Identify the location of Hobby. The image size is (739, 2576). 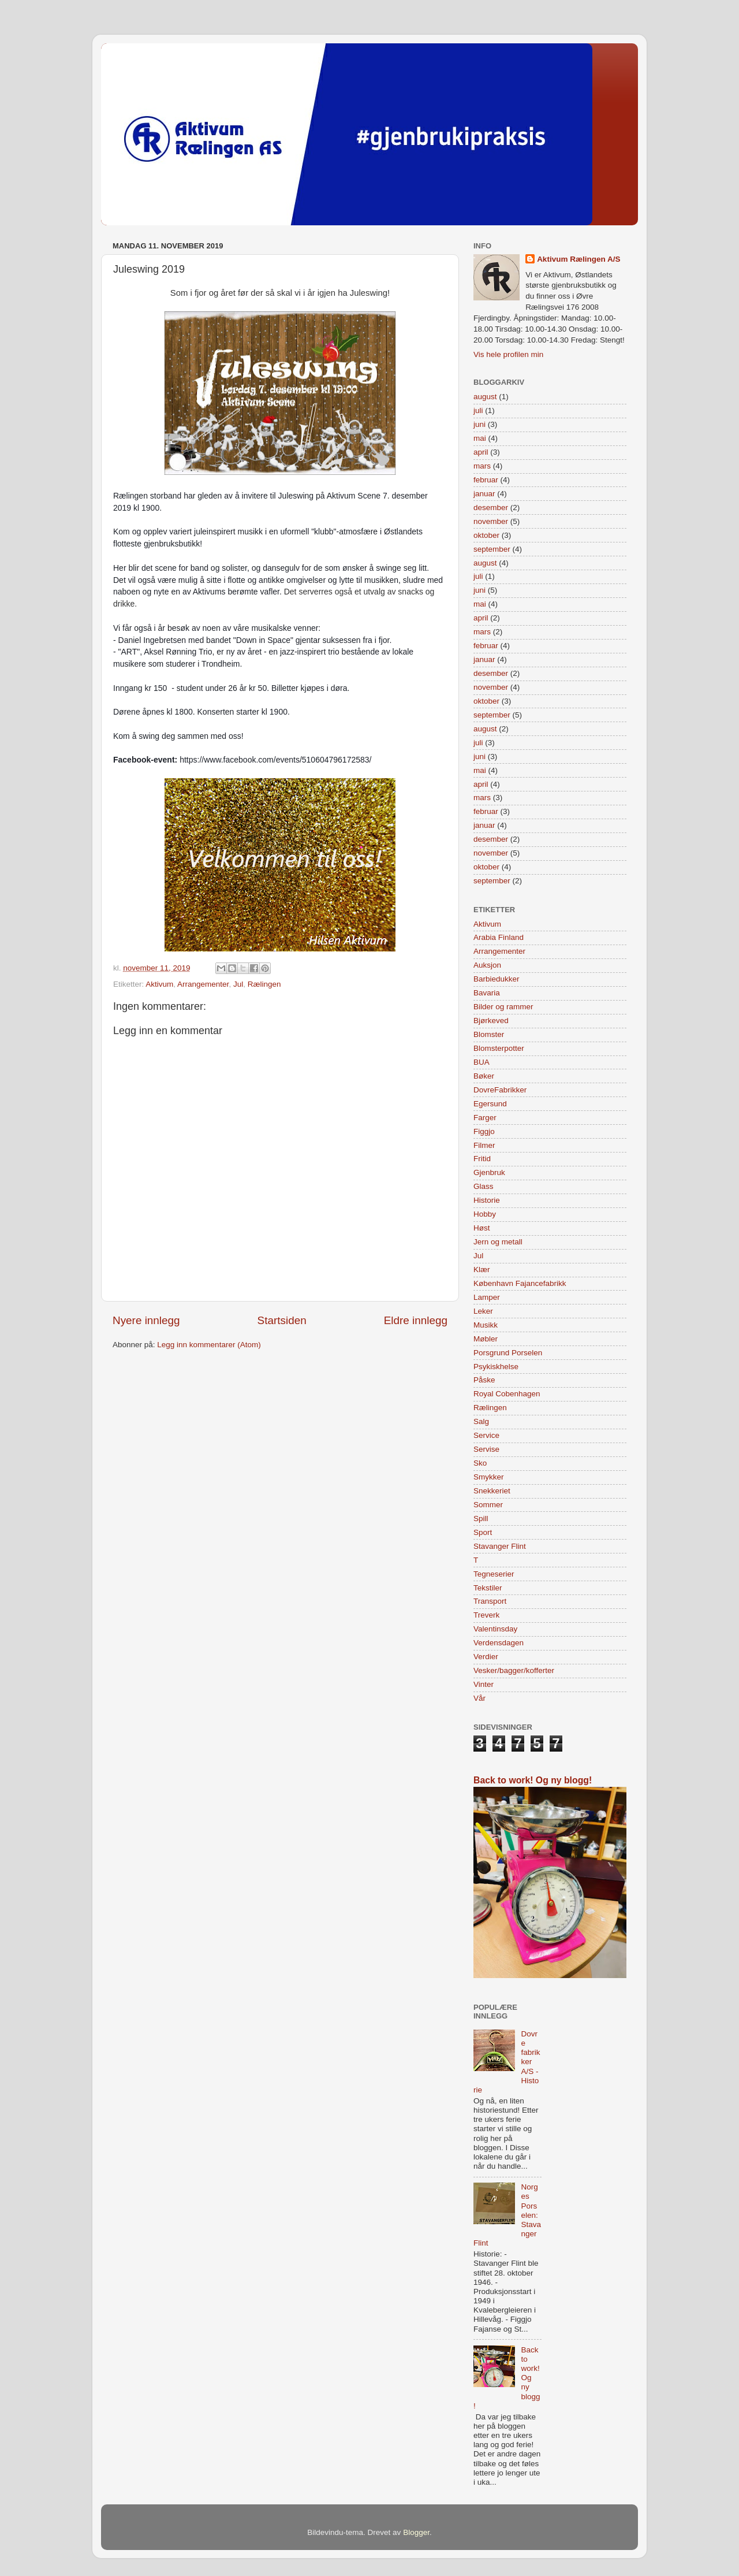
(484, 1214).